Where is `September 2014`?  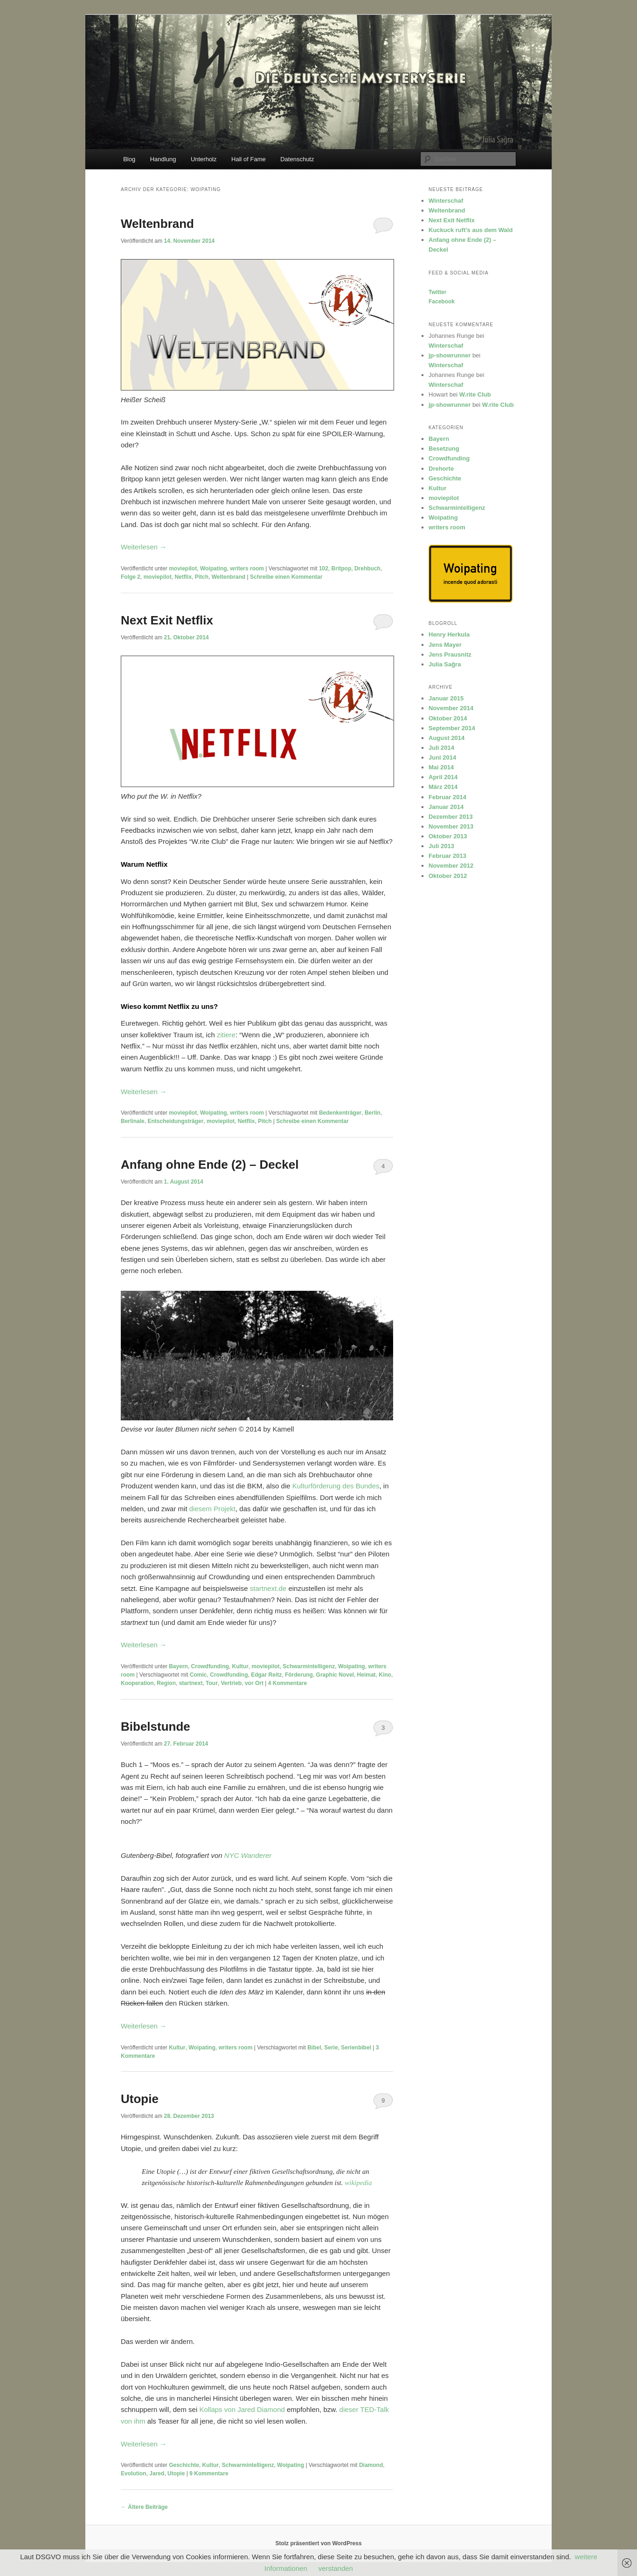
September 2014 is located at coordinates (452, 728).